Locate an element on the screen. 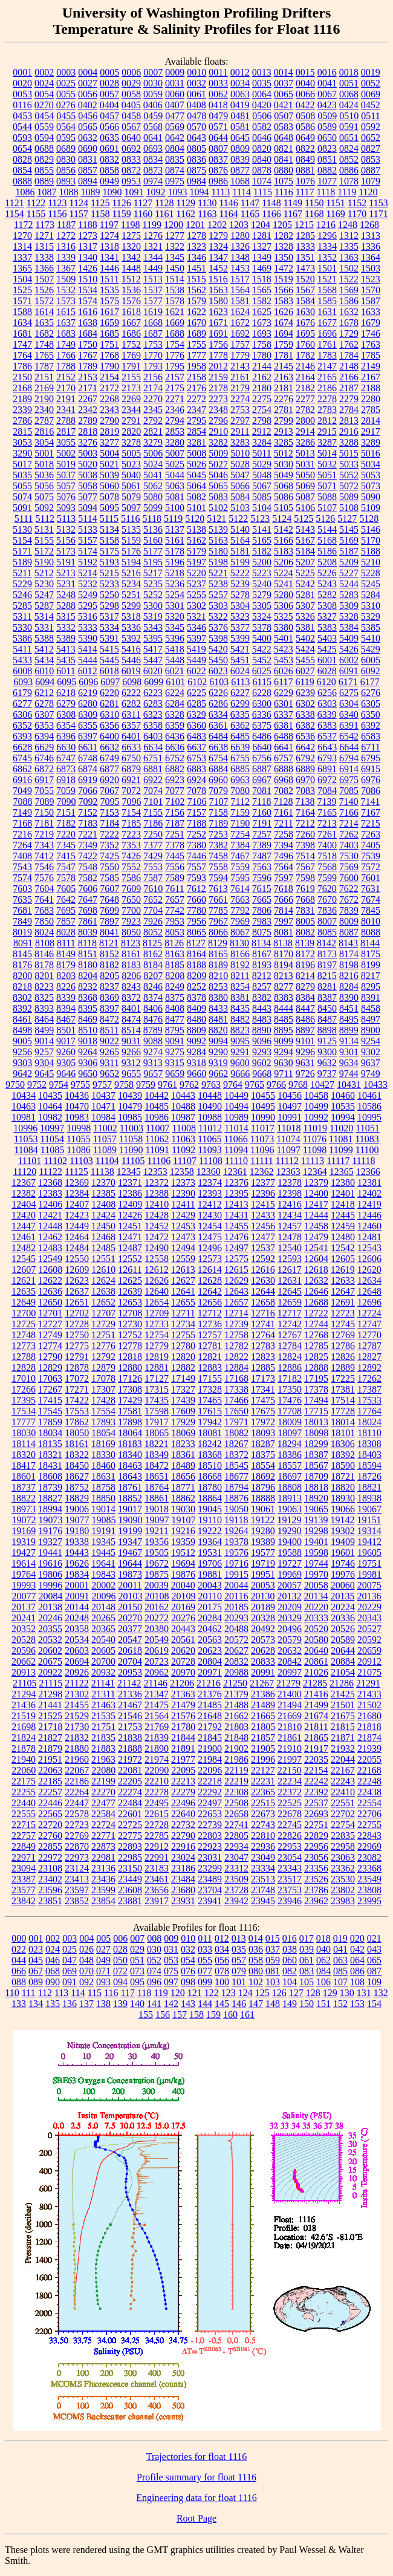  1333 is located at coordinates (305, 246).